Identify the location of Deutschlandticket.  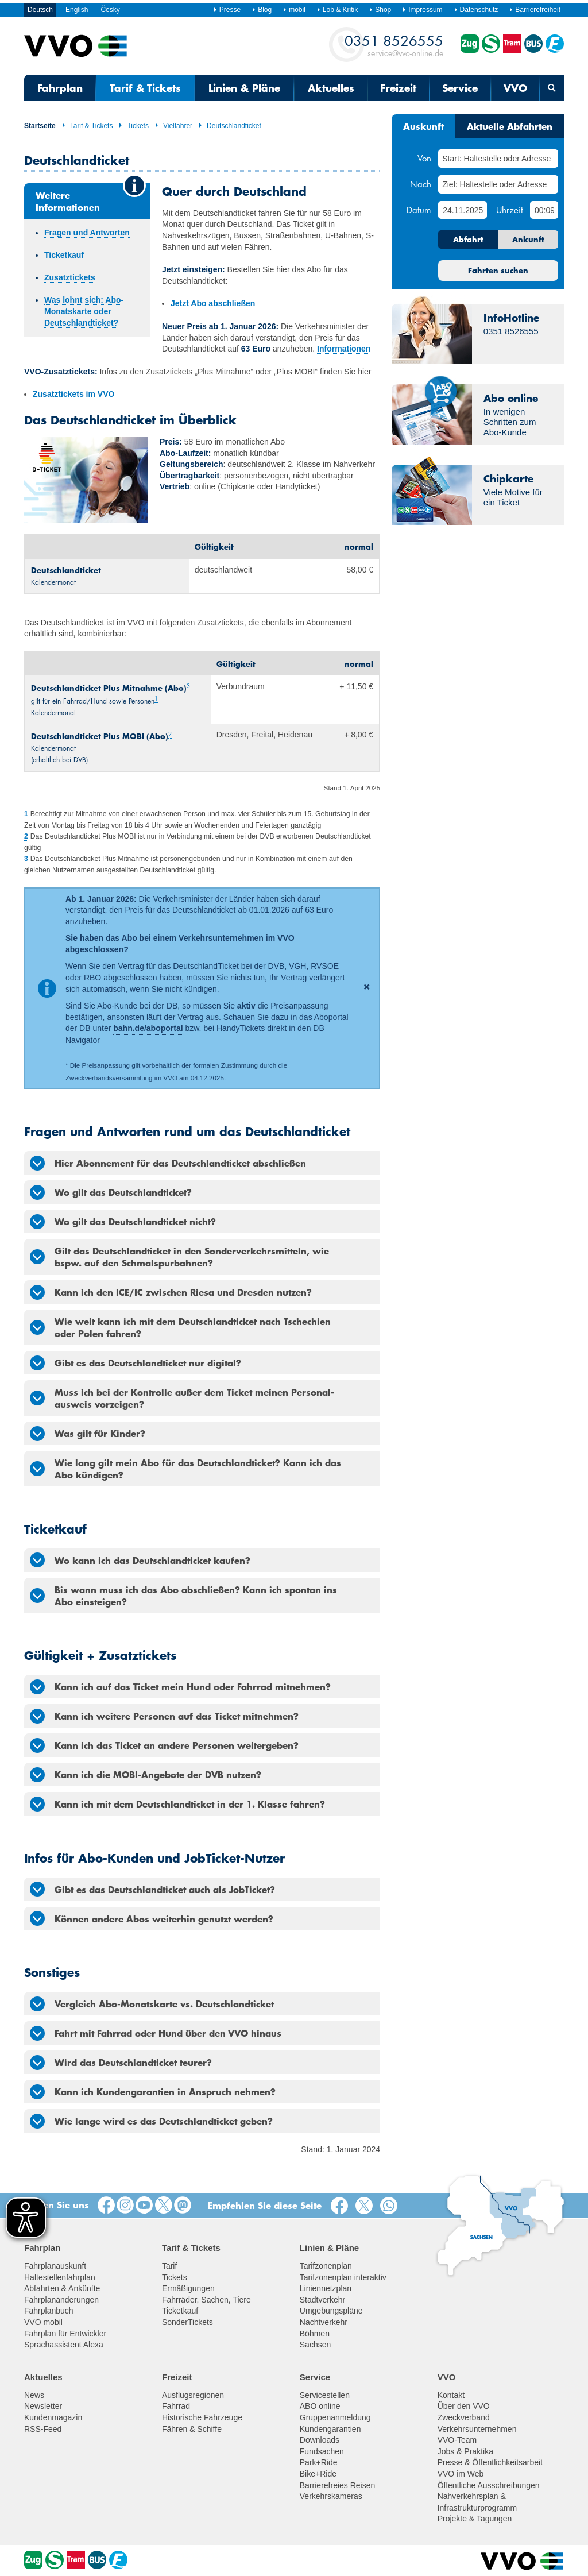
(229, 126).